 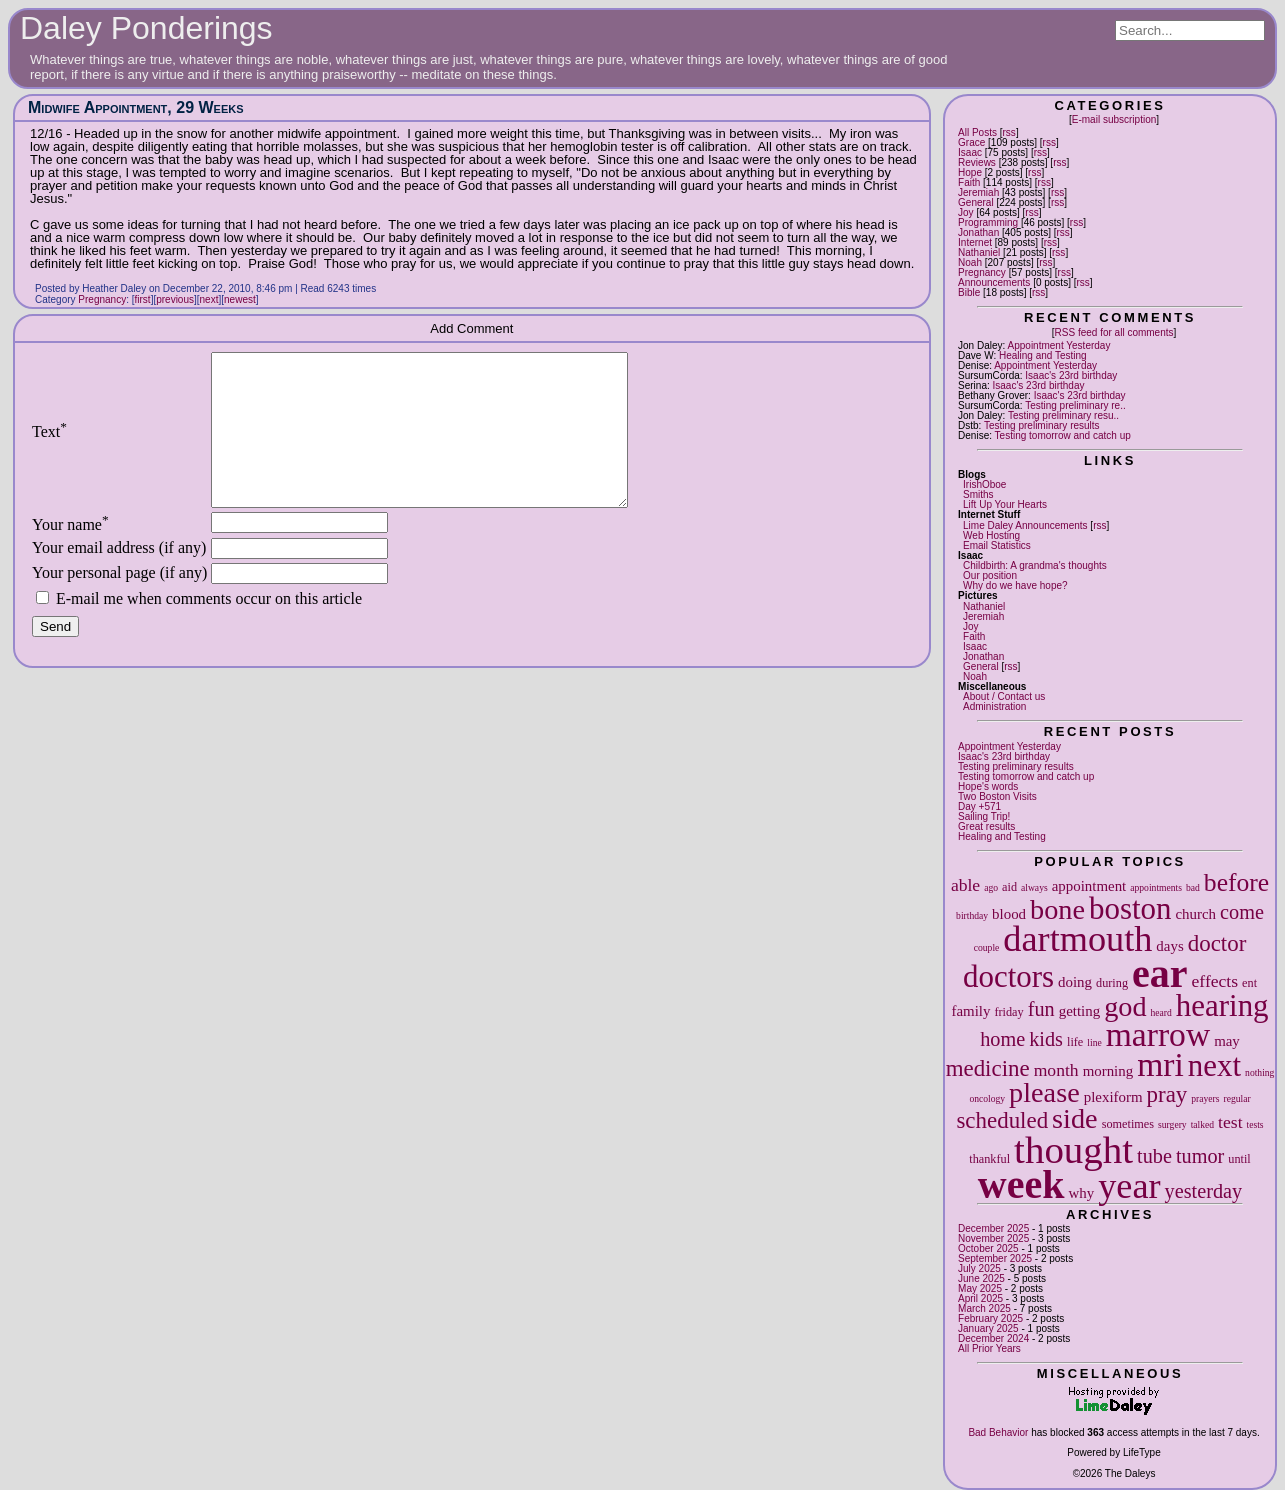 I want to click on talked, so click(x=1202, y=1124).